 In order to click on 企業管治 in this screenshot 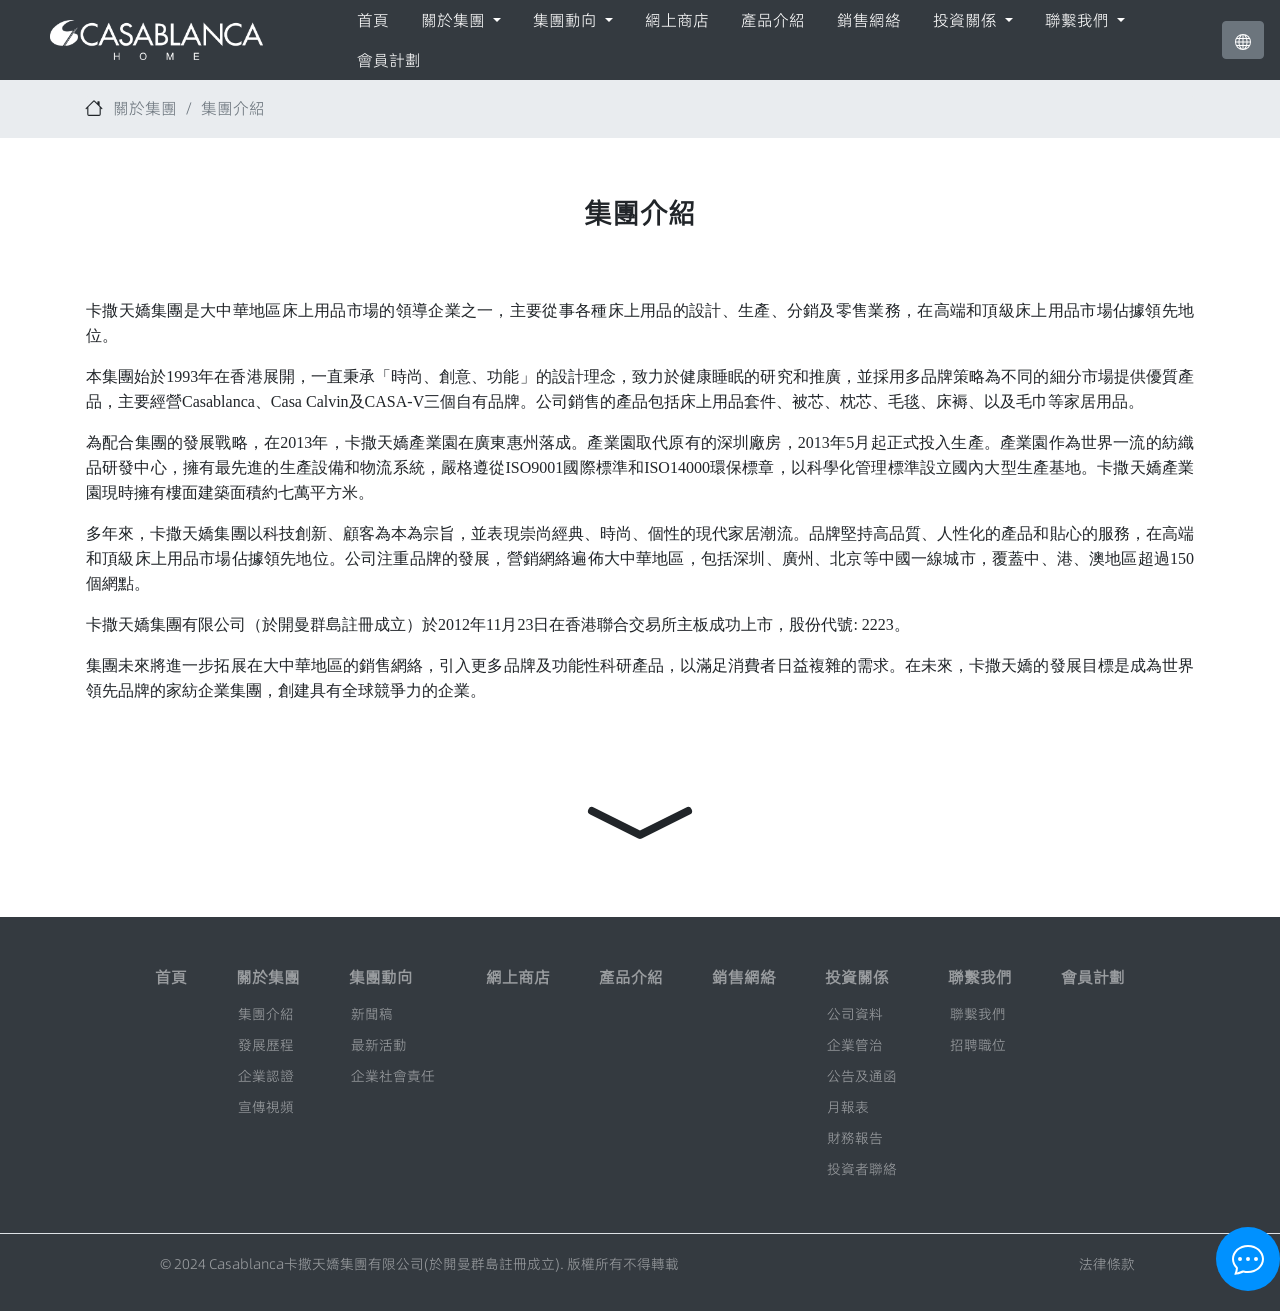, I will do `click(855, 1045)`.